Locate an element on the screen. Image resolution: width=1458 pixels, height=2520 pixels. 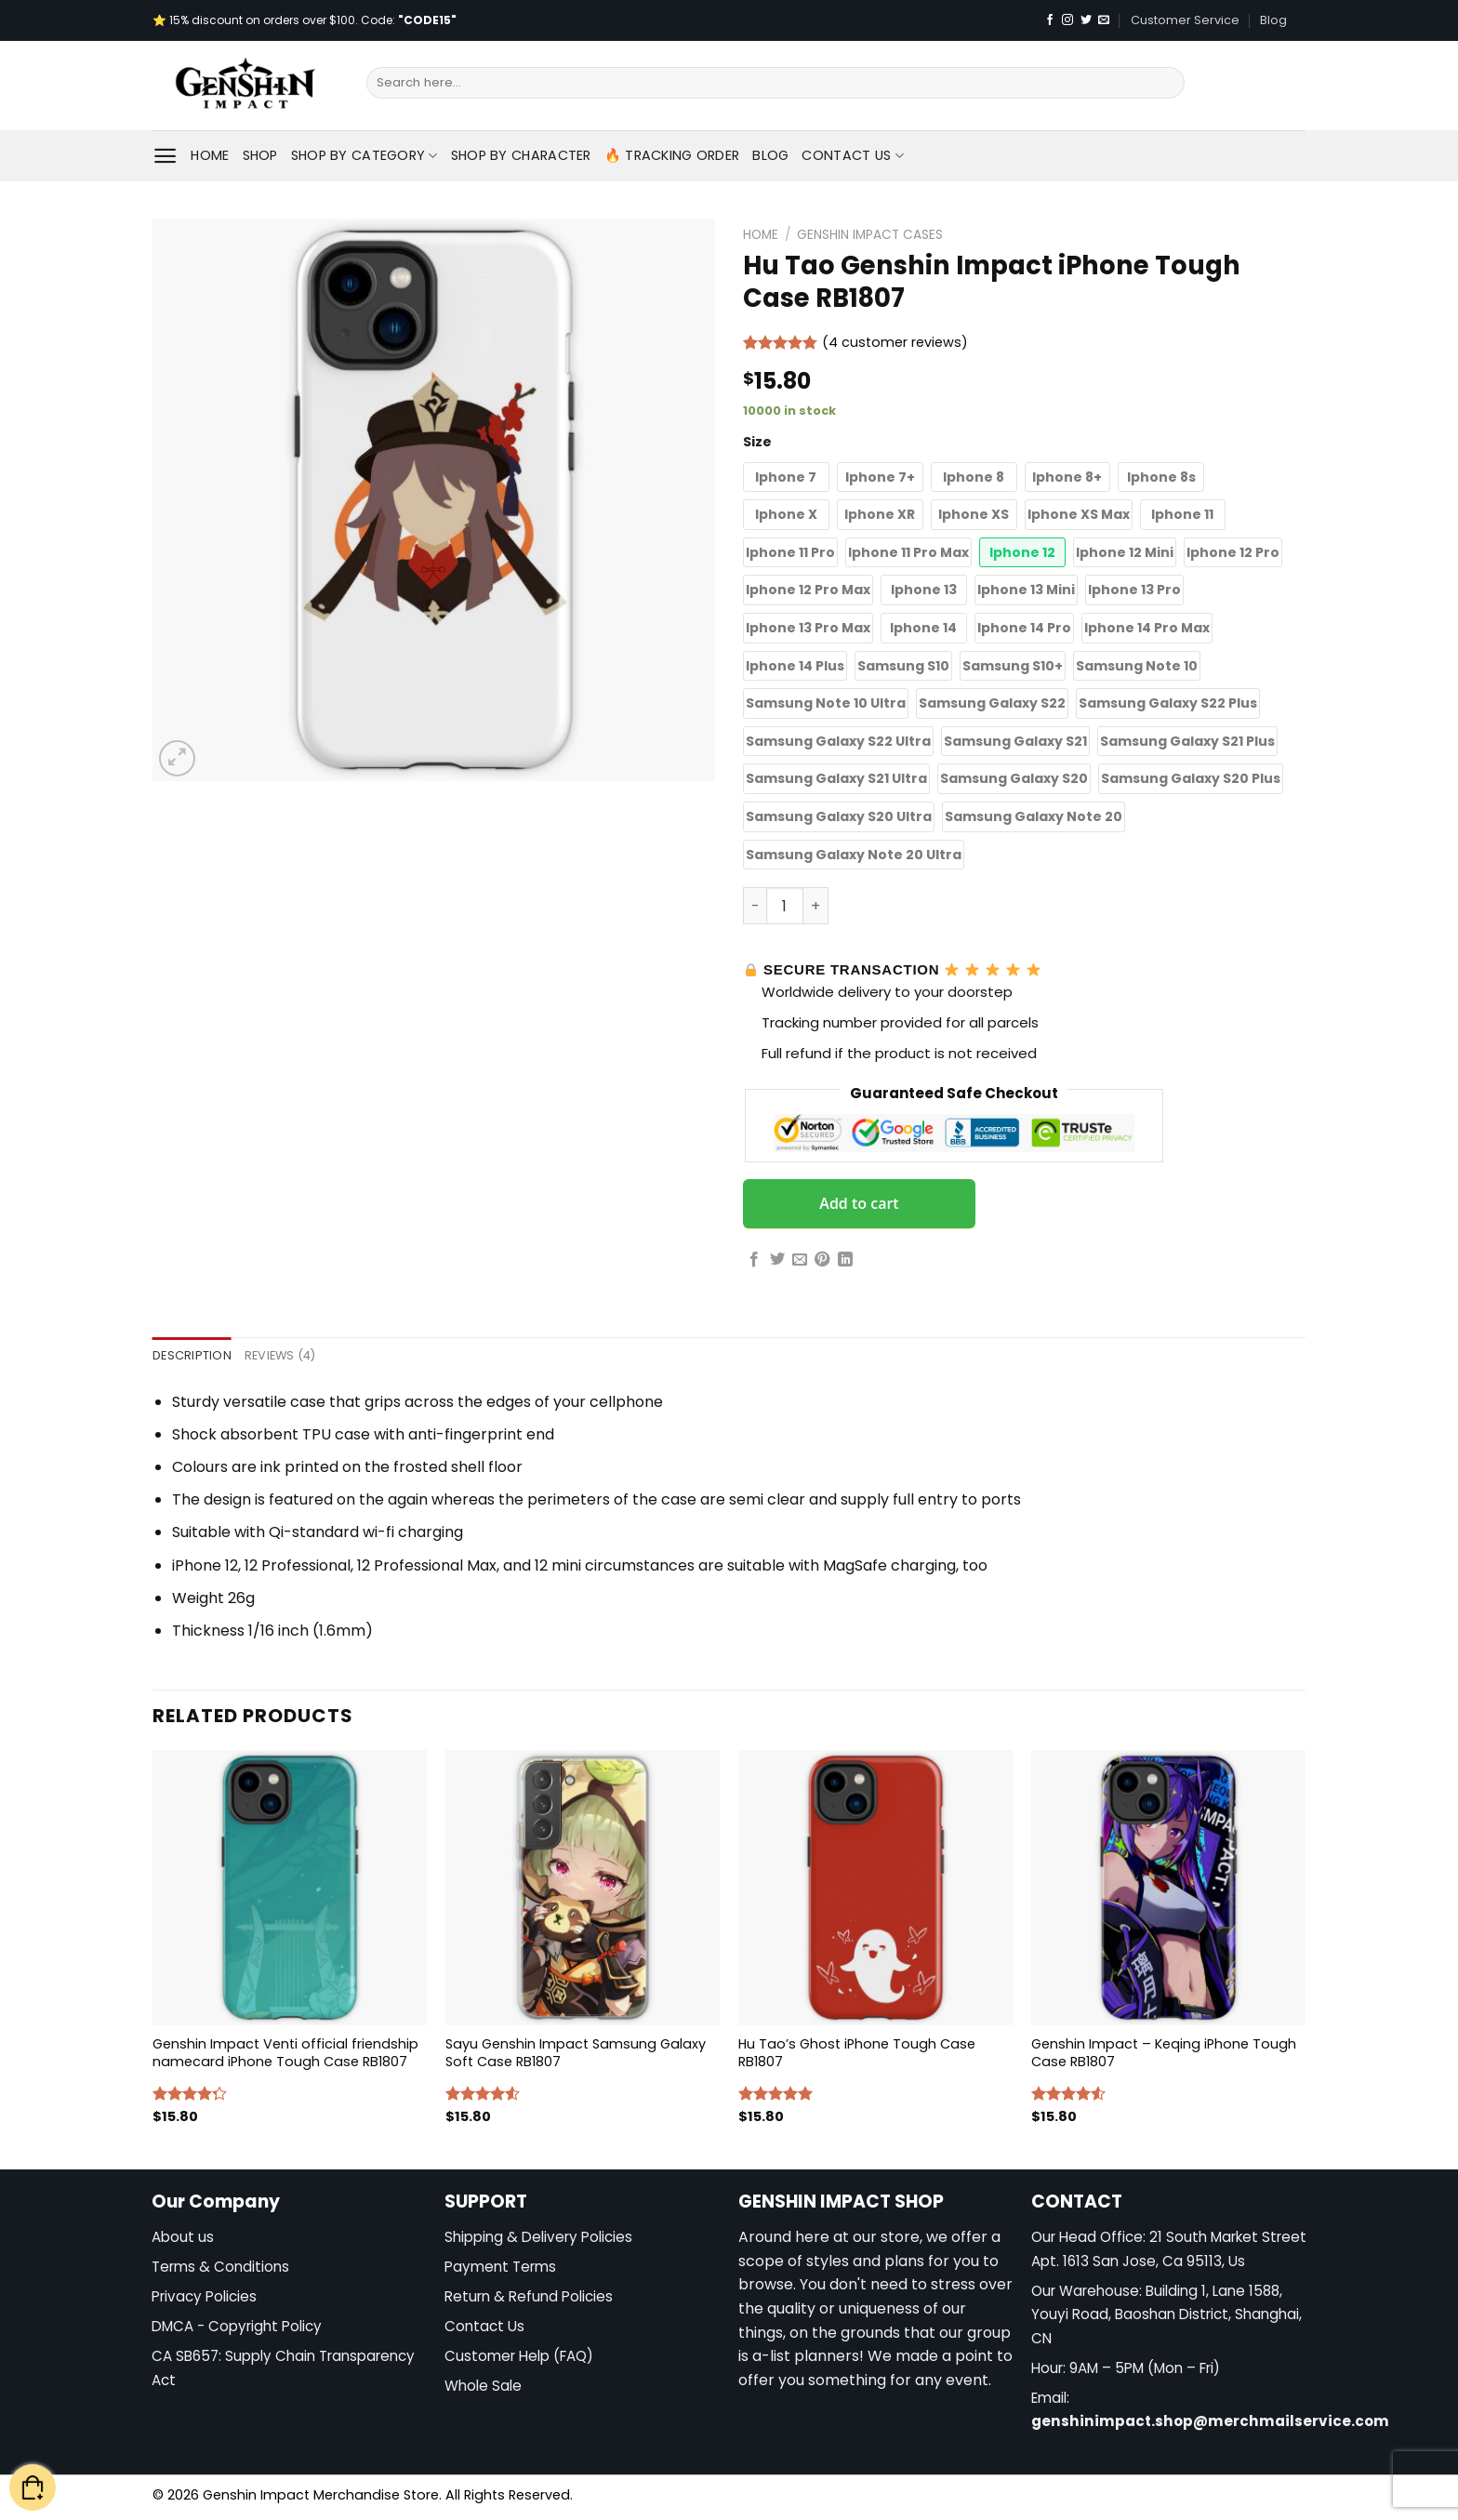
Shop By Category is located at coordinates (364, 155).